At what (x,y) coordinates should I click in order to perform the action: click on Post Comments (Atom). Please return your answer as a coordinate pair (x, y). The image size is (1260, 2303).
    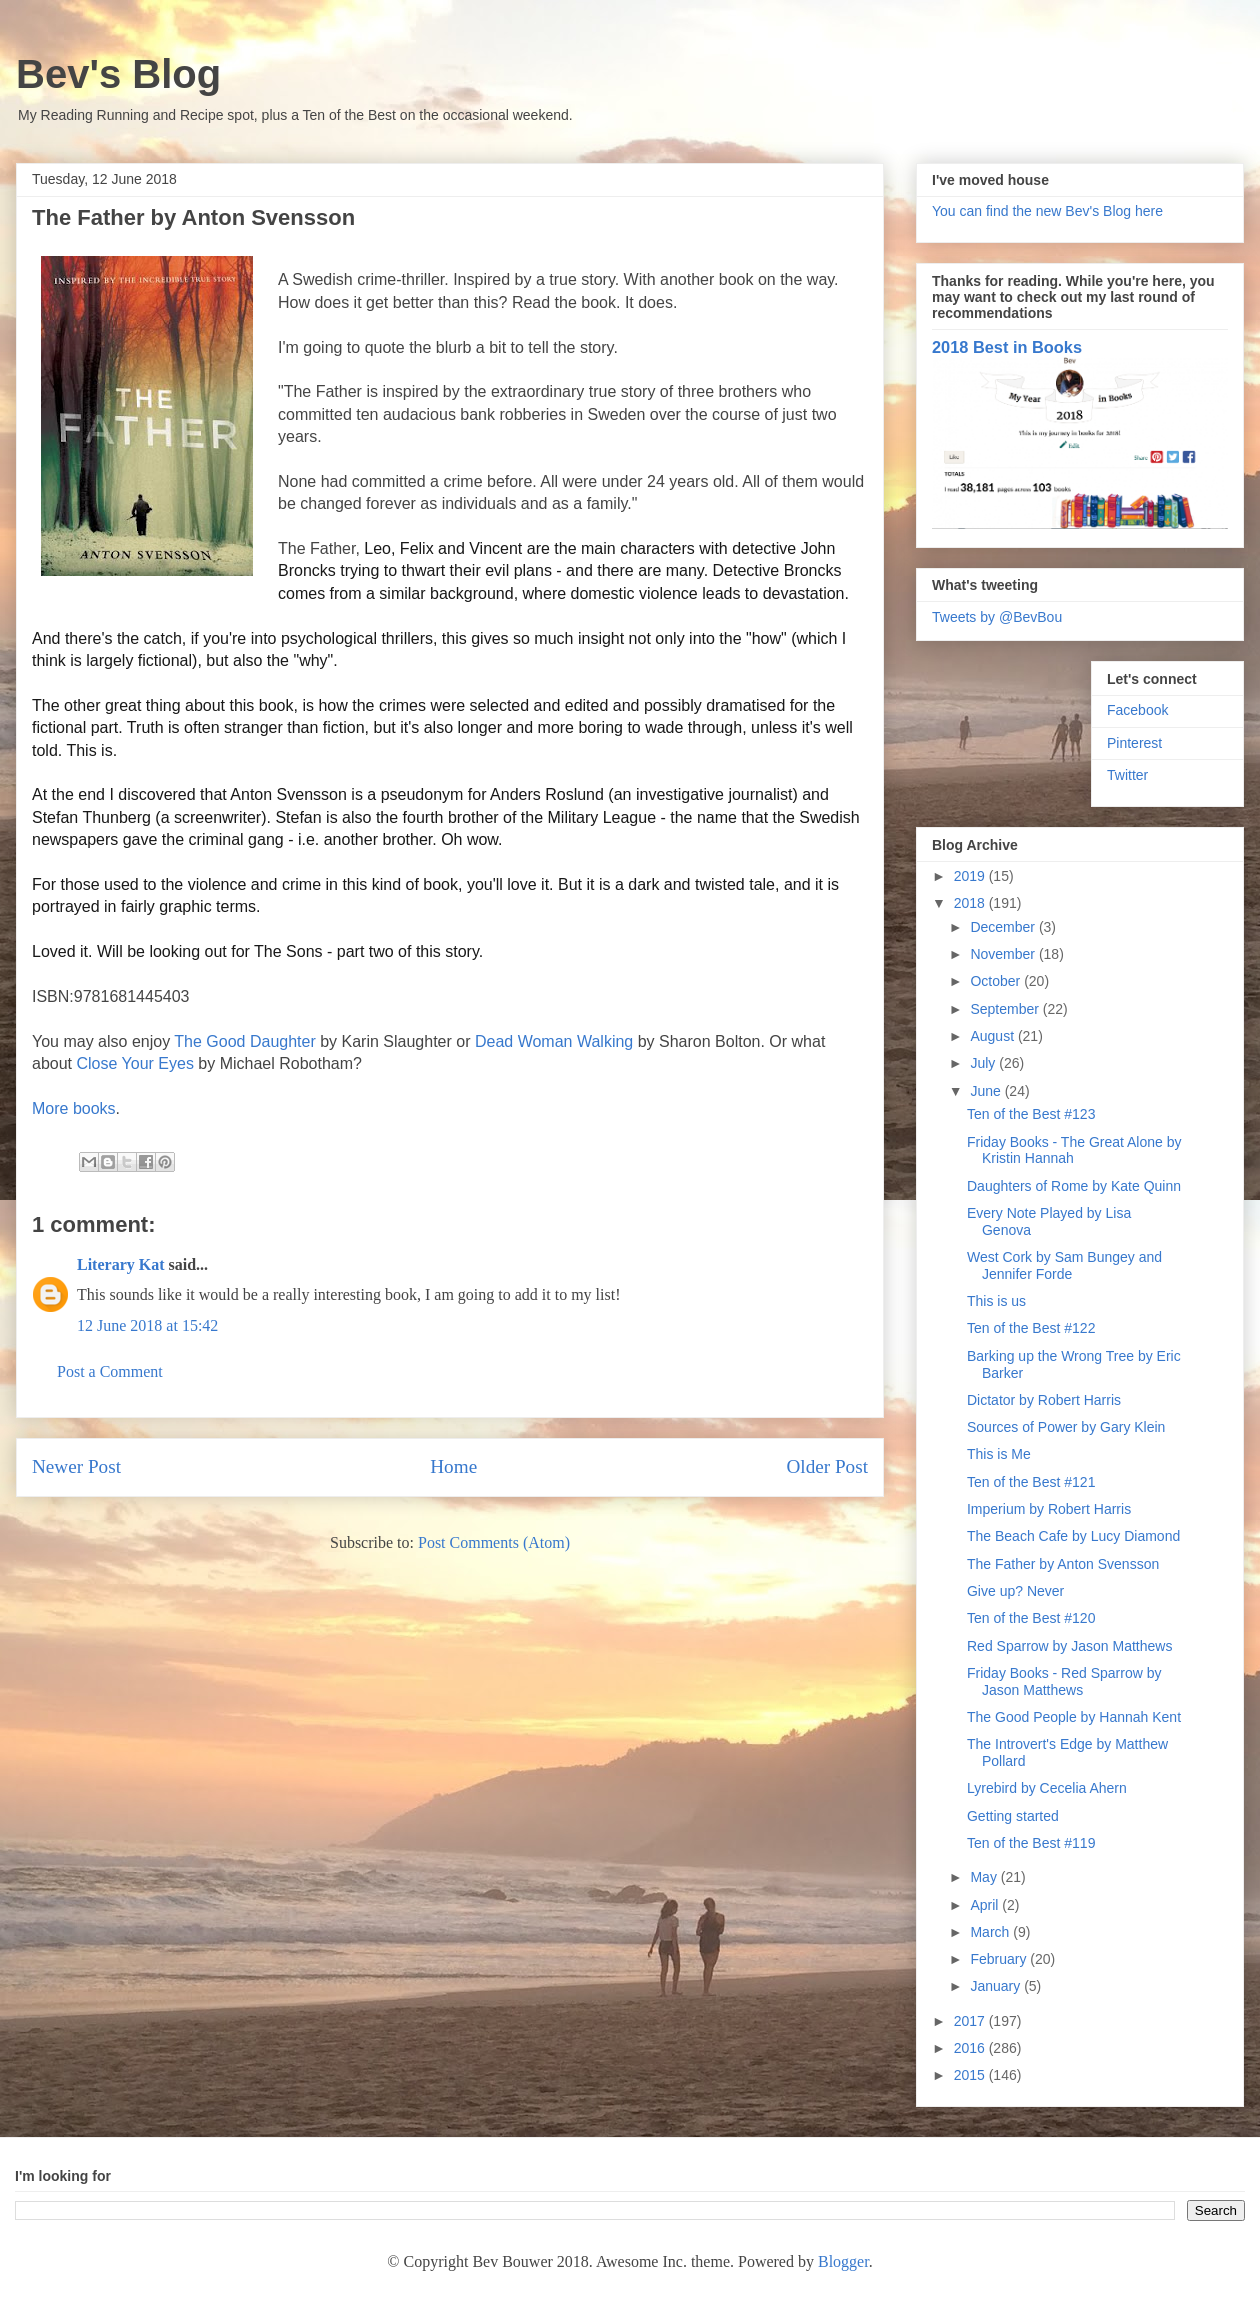
    Looking at the image, I should click on (494, 1542).